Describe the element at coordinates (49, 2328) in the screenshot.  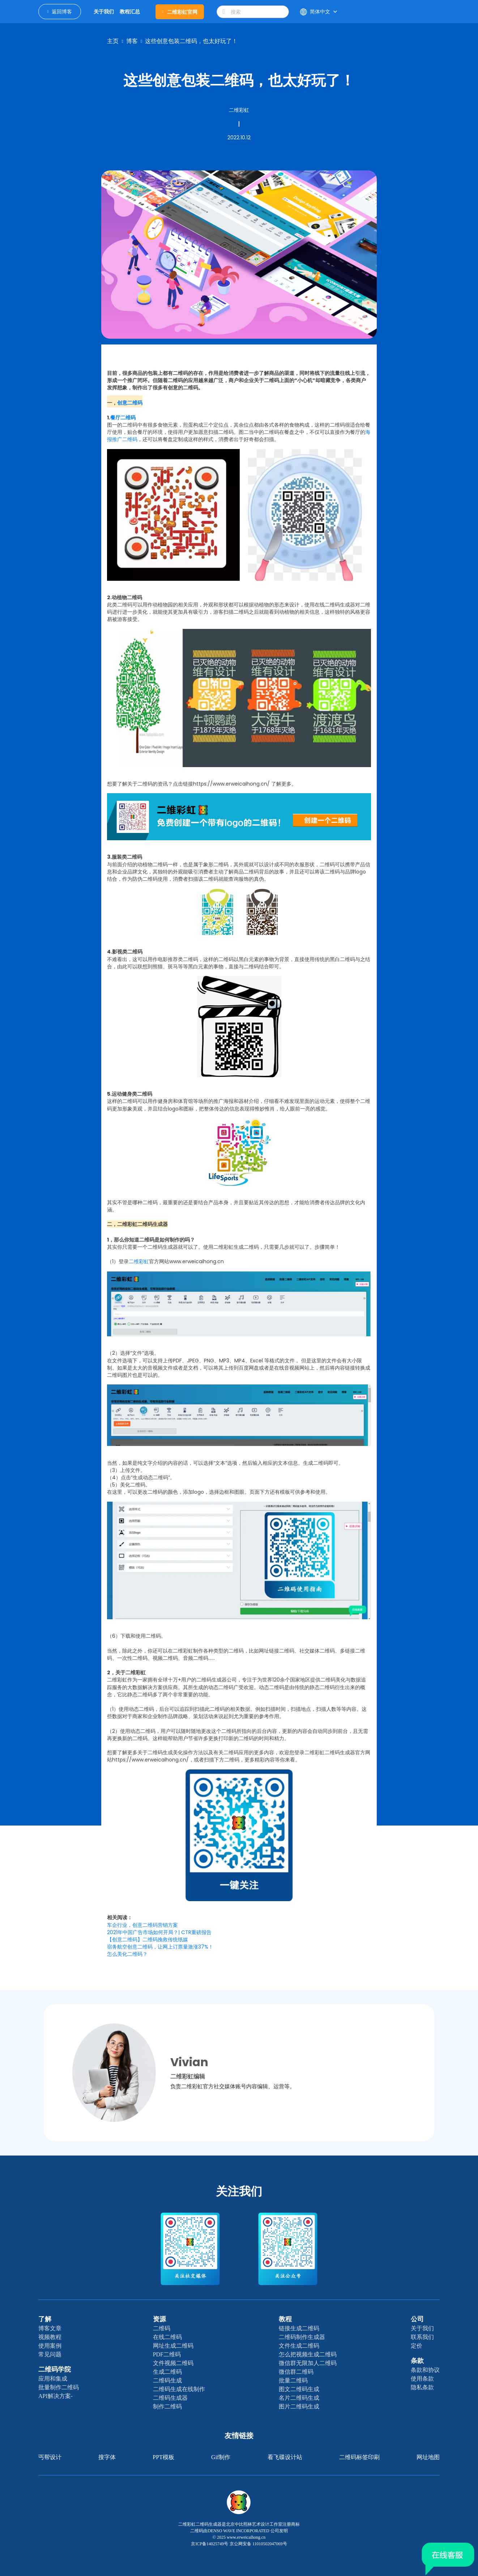
I see `博客文章` at that location.